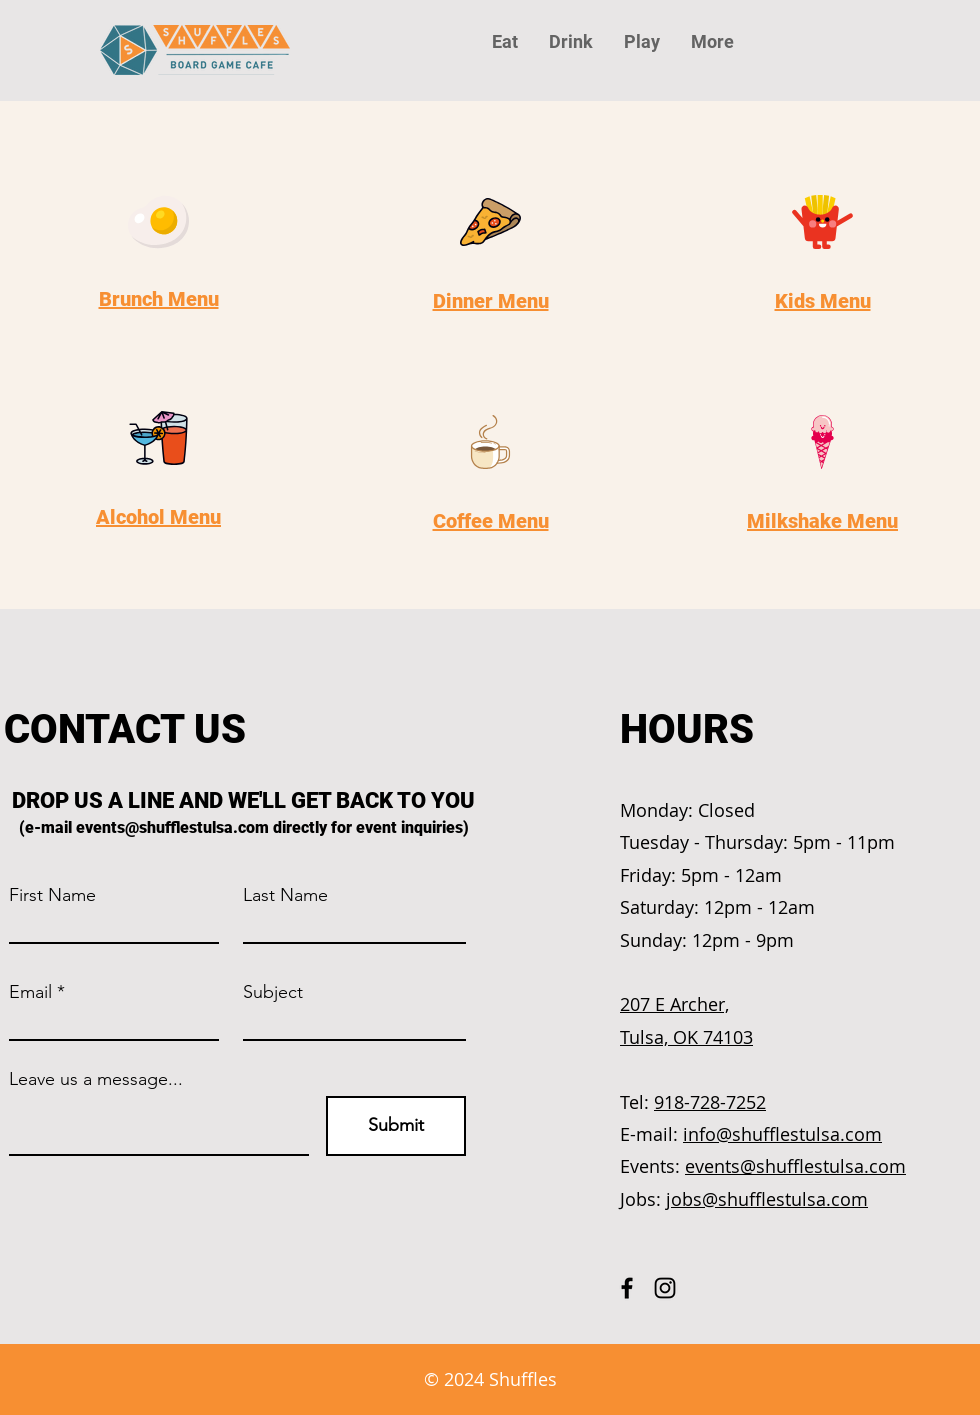 The height and width of the screenshot is (1415, 980). I want to click on [button], so click(712, 42).